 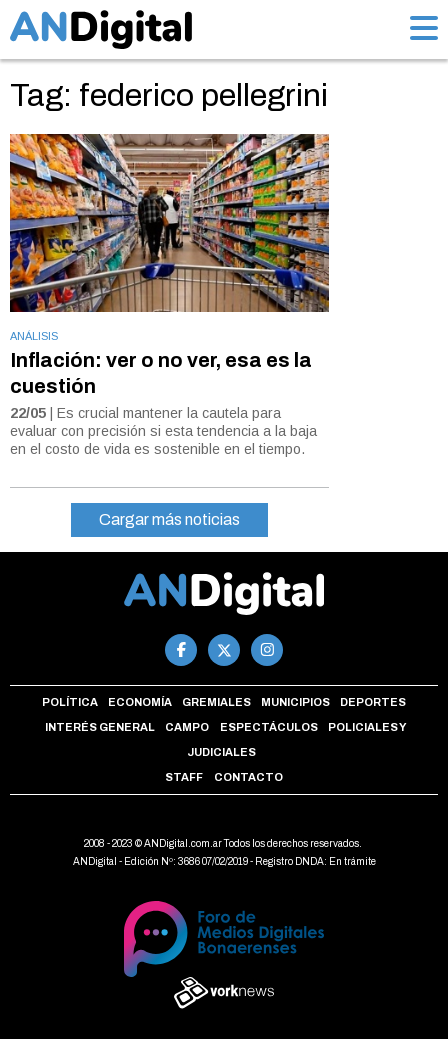 What do you see at coordinates (187, 727) in the screenshot?
I see `Campo` at bounding box center [187, 727].